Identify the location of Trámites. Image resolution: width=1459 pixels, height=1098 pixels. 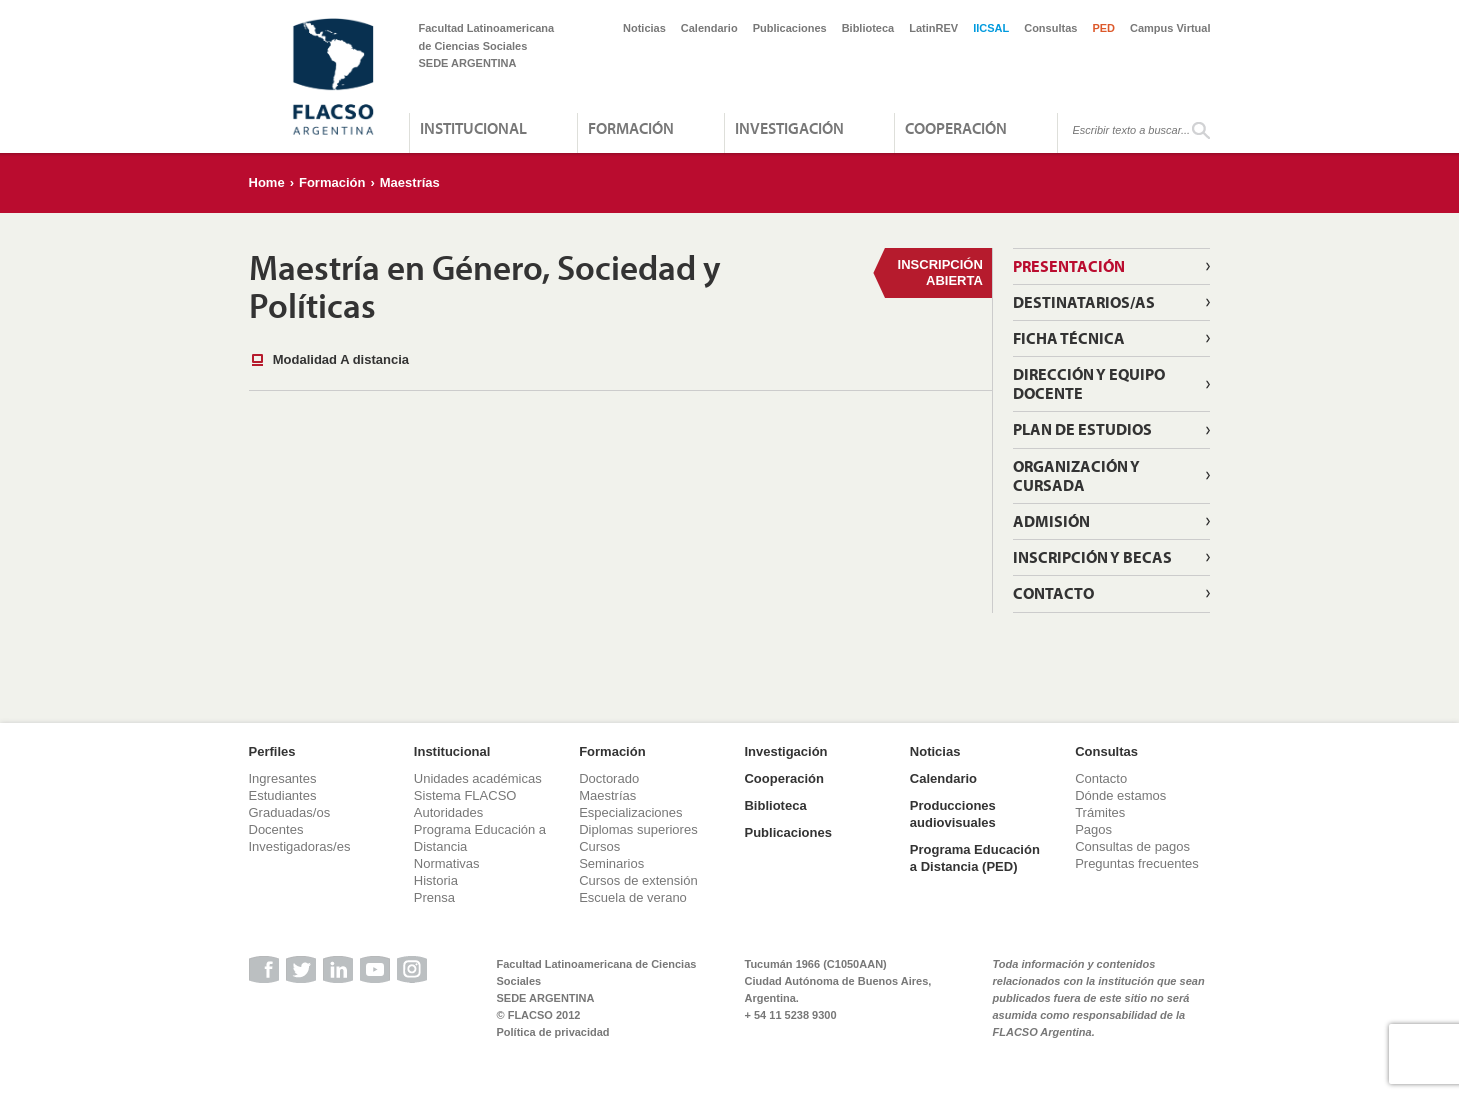
(1100, 812).